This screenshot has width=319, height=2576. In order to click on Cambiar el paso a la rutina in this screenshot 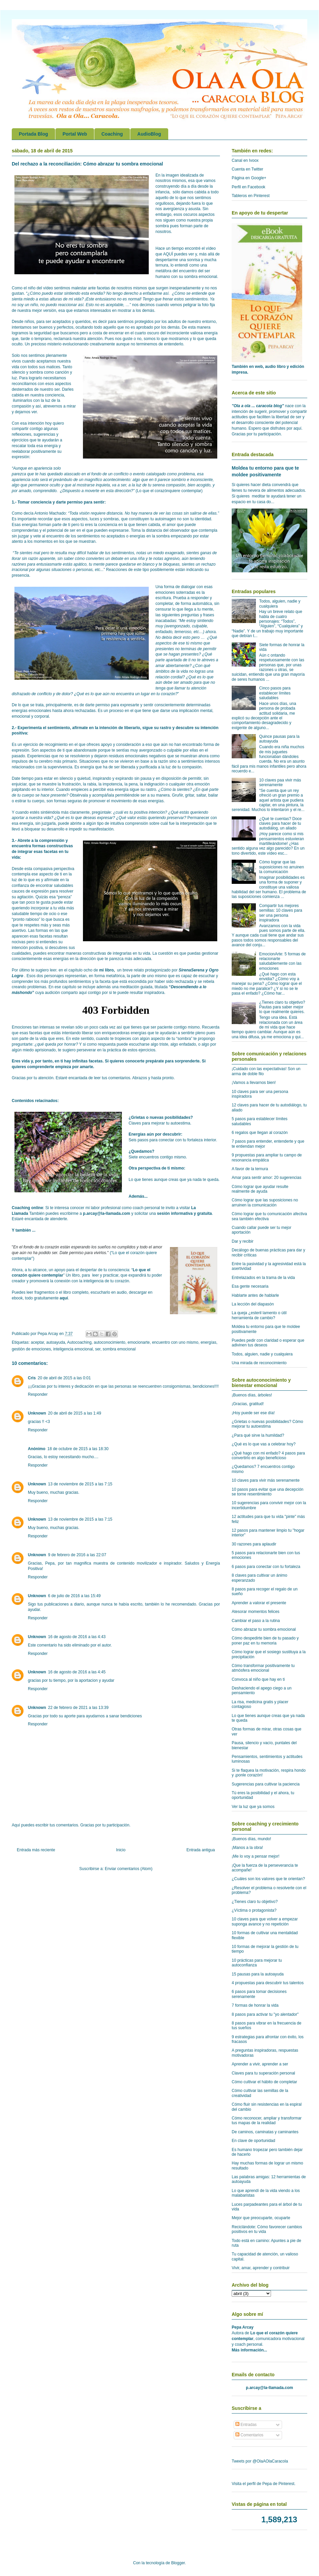, I will do `click(256, 1620)`.